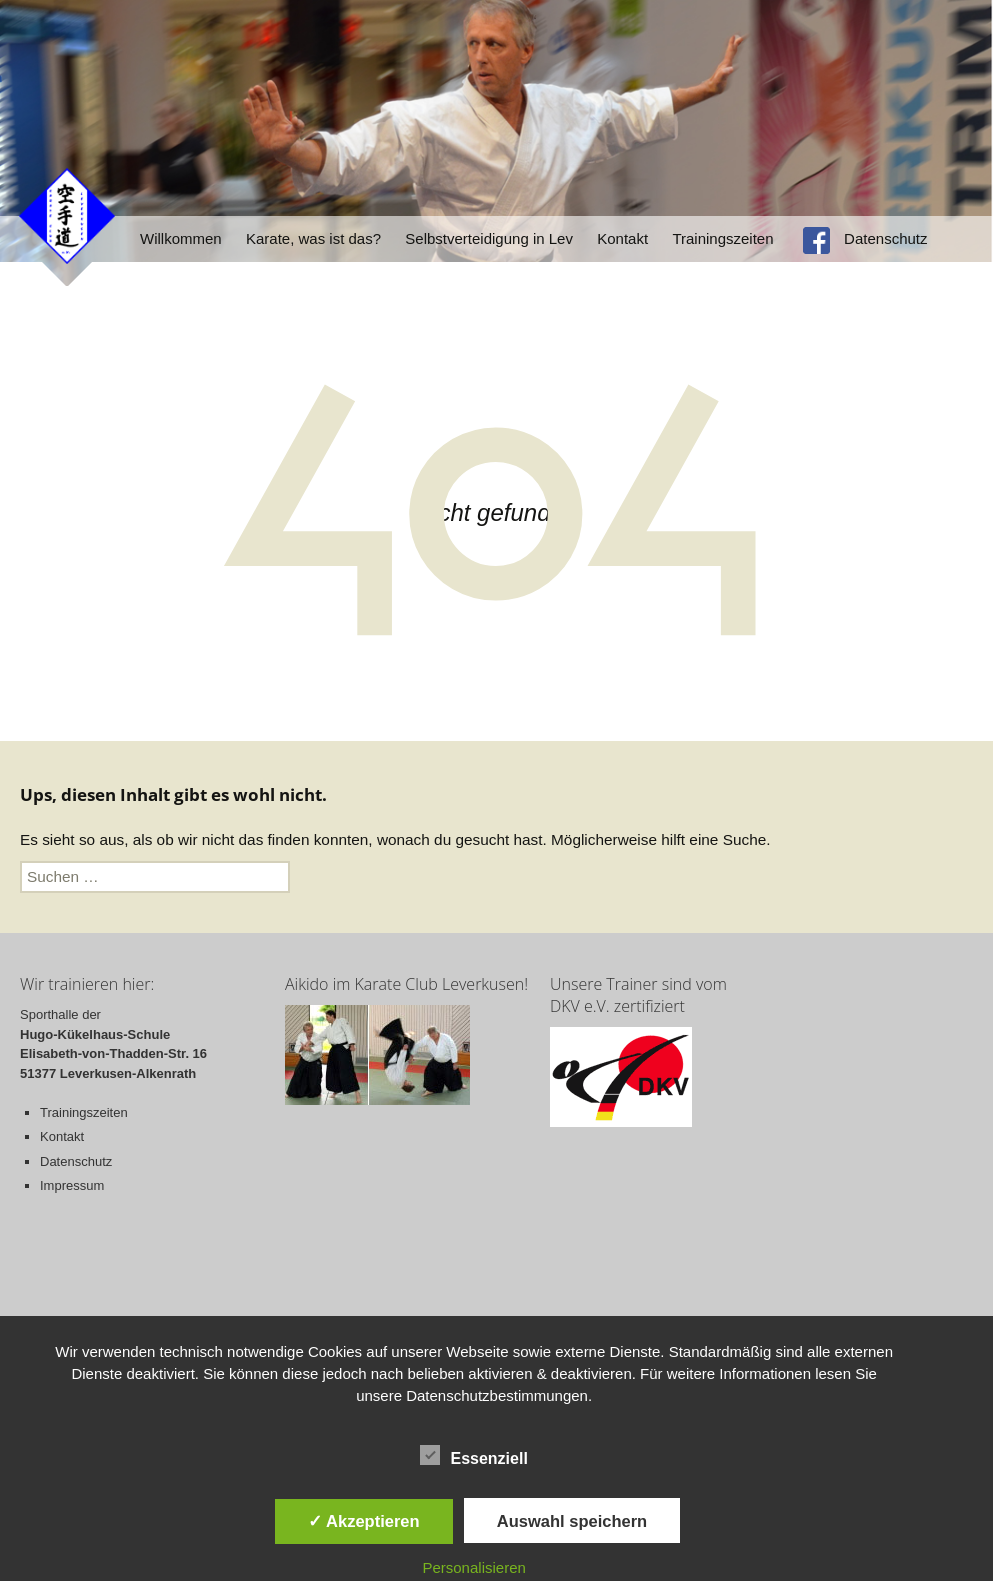 The image size is (993, 1581). I want to click on Willkommen, so click(181, 238).